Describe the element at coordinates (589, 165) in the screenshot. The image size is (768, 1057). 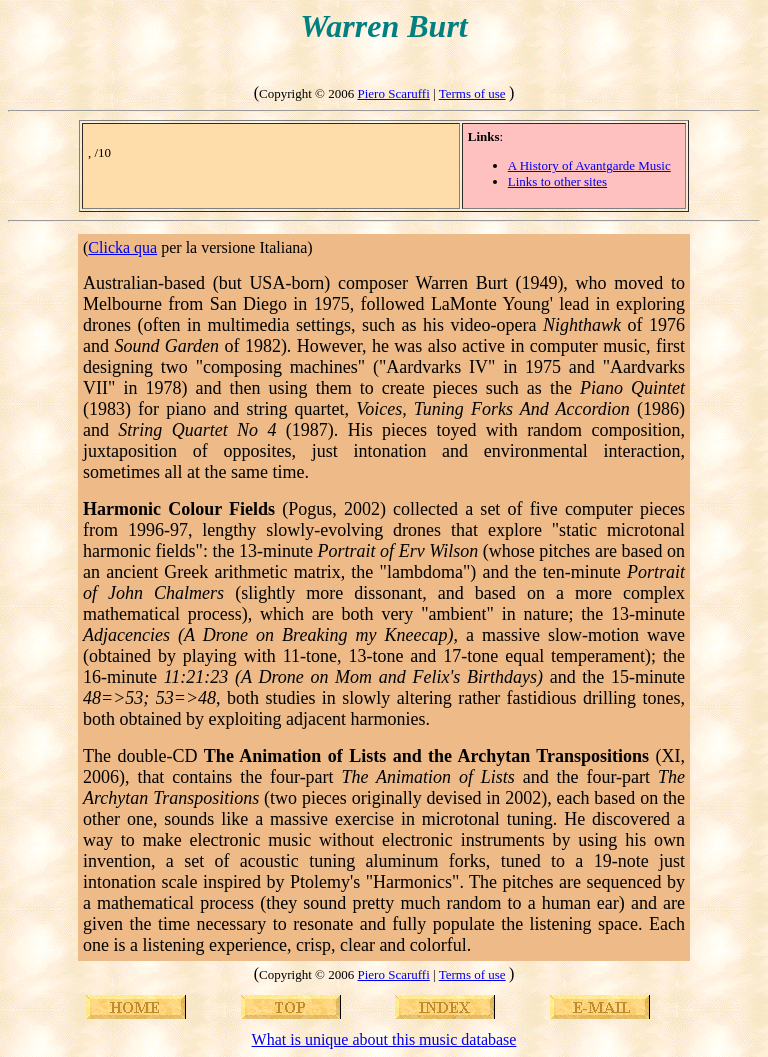
I see `A History of Avantgarde Music` at that location.